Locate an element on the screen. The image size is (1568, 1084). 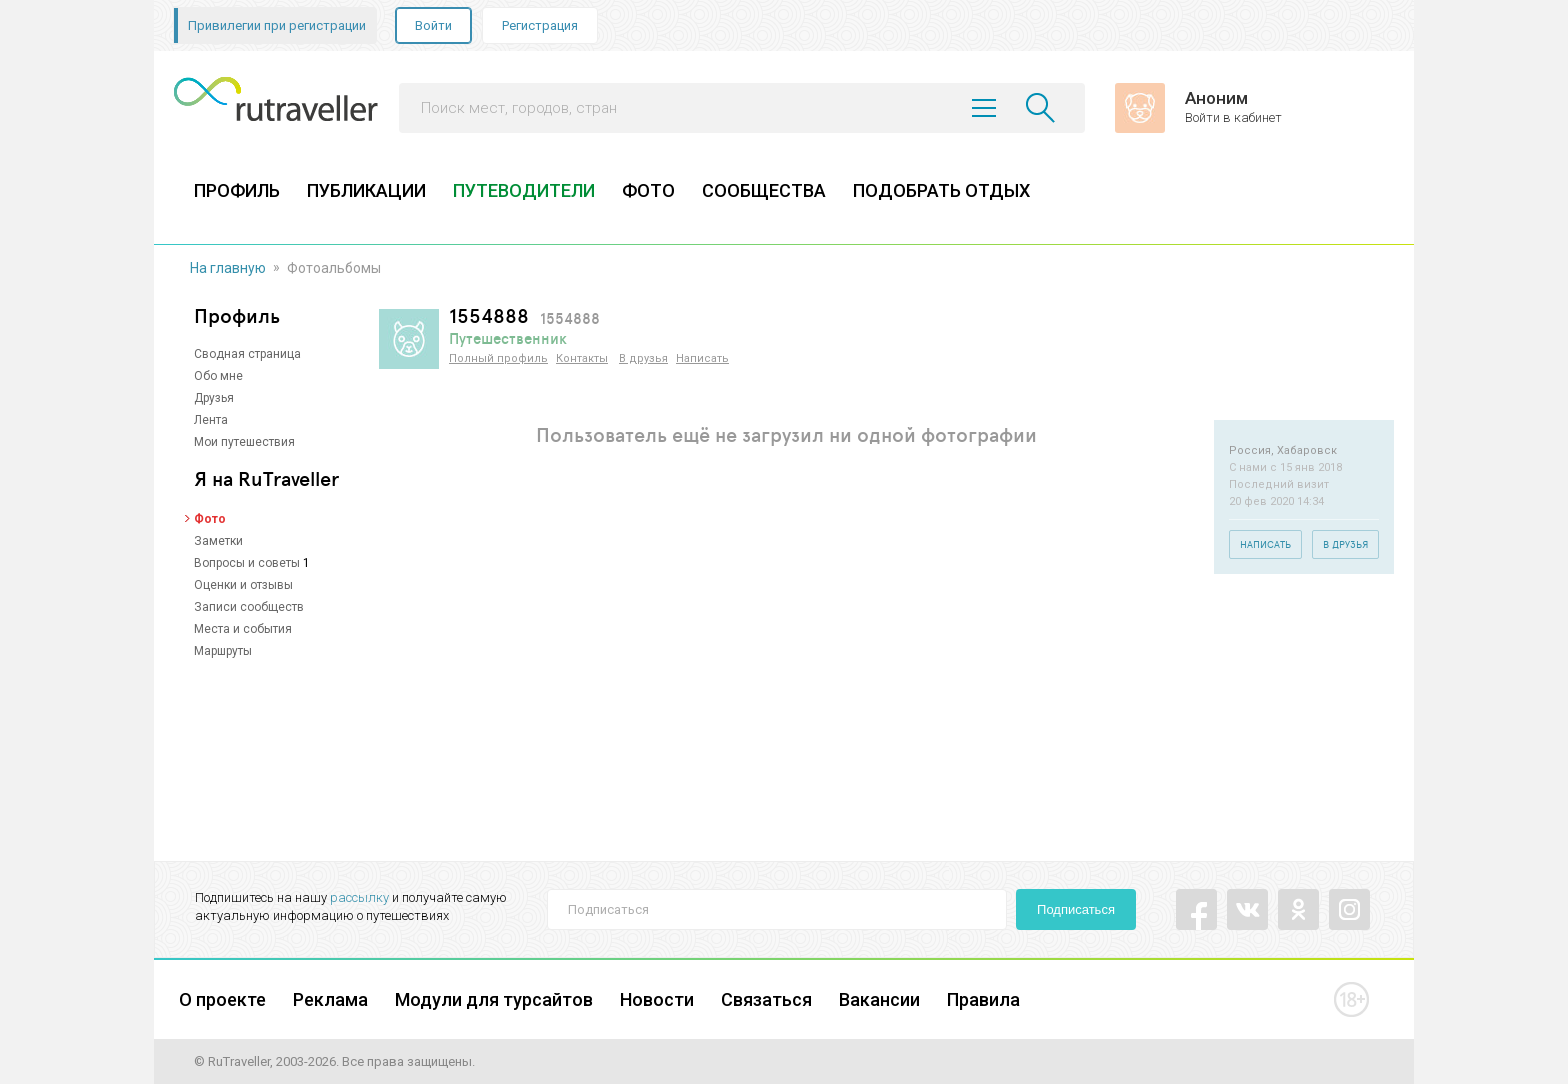
Фото is located at coordinates (210, 519).